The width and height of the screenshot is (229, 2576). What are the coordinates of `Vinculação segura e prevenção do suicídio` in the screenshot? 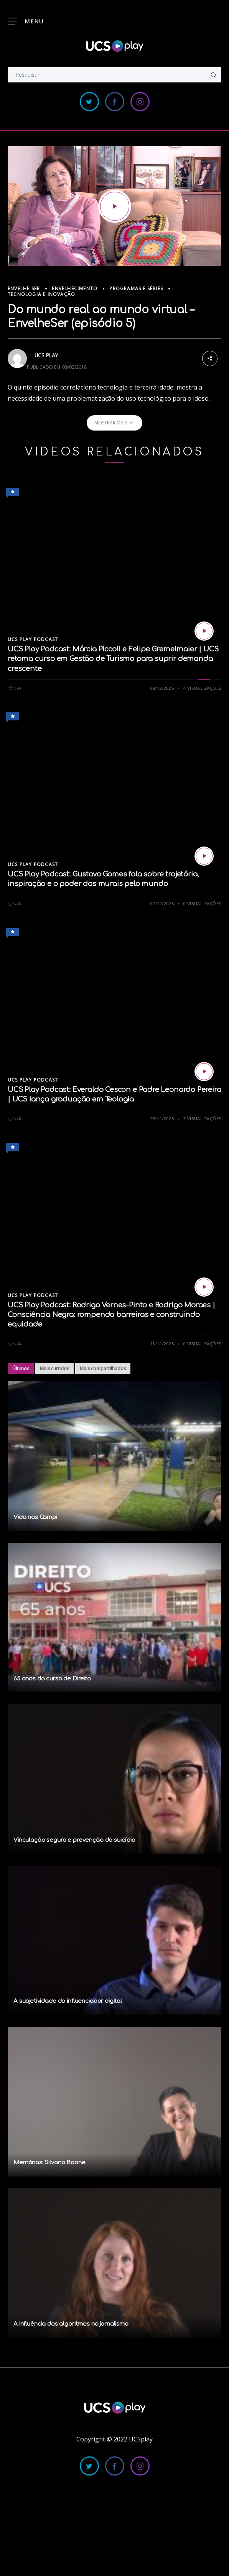 It's located at (74, 1840).